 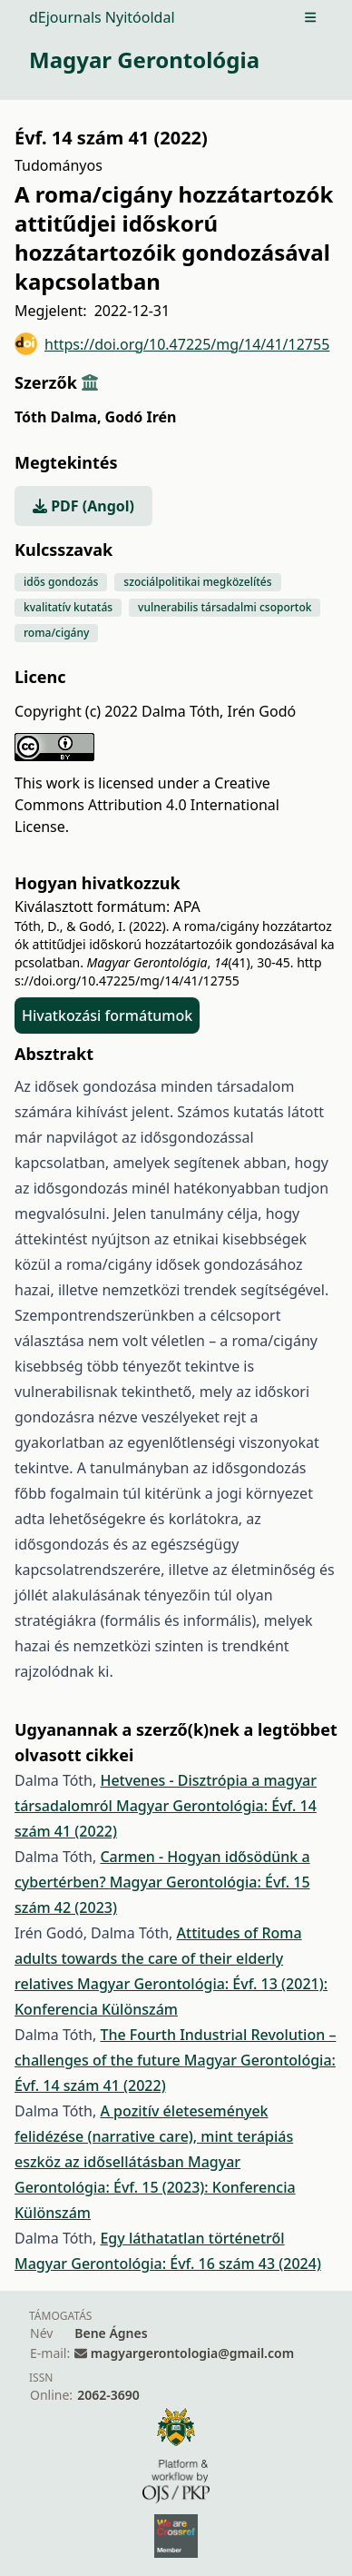 I want to click on A pozitív életesemények felidézése (narrative care), mint terápiás eszköz az idősellátásban, so click(x=154, y=2136).